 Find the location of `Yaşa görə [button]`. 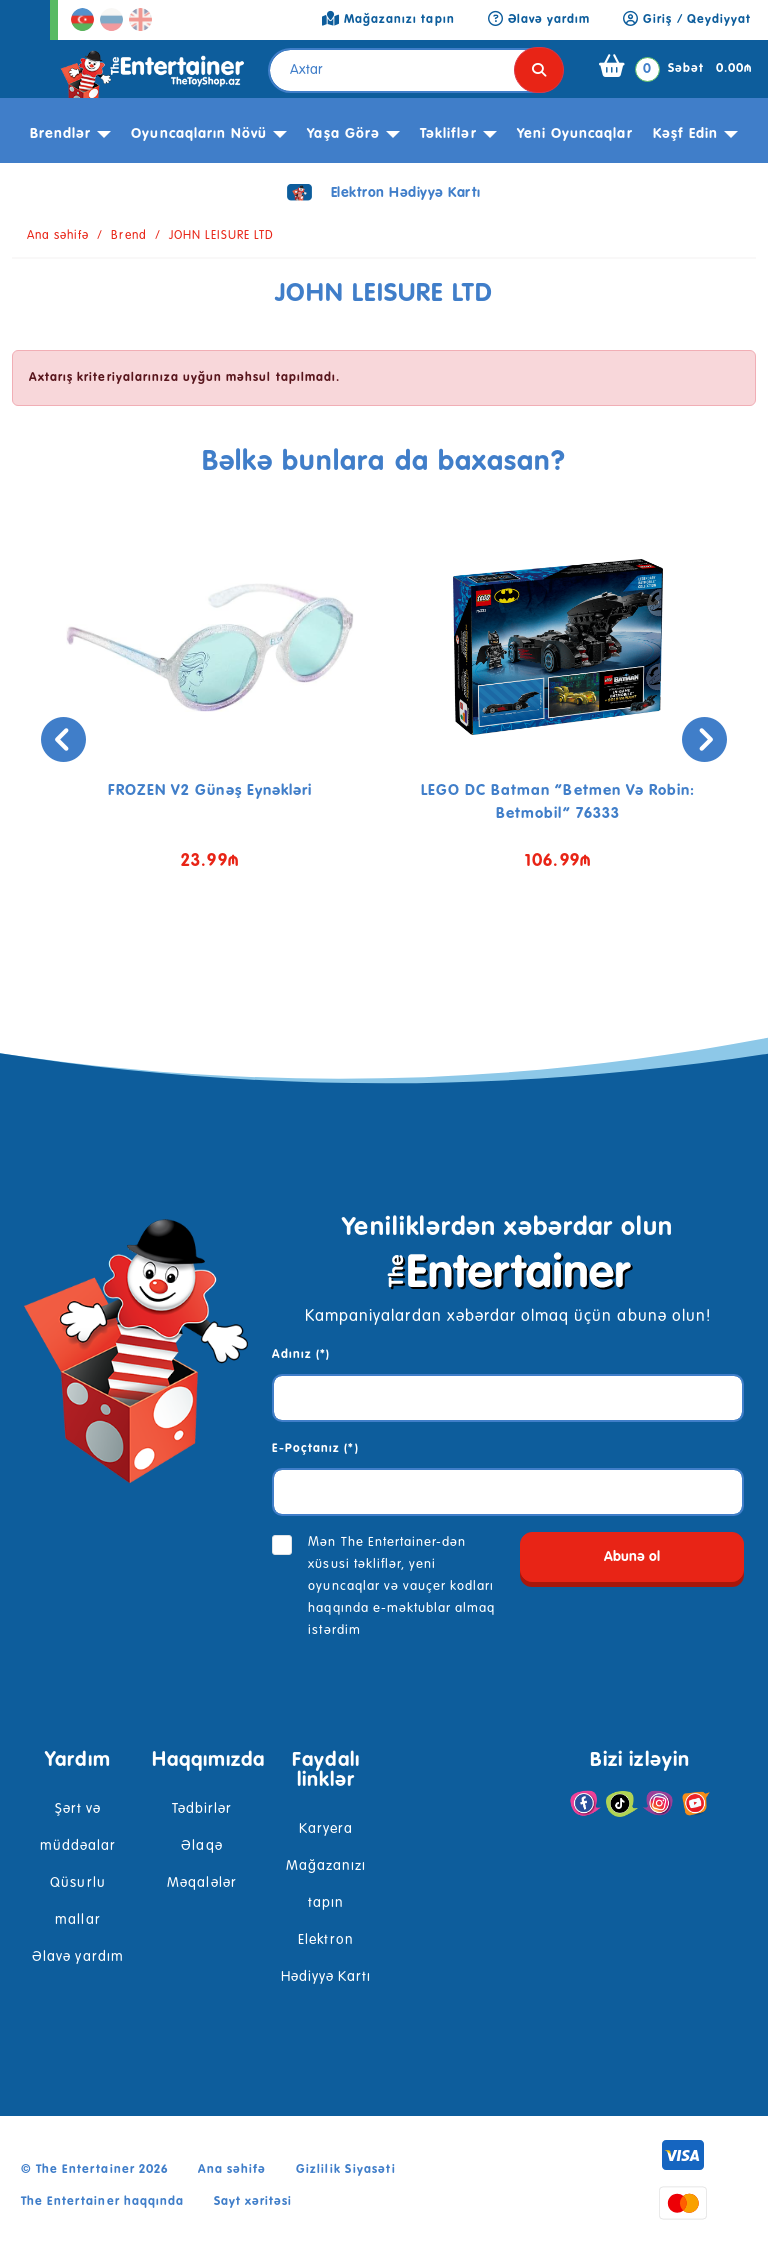

Yaşa görə [button] is located at coordinates (343, 134).